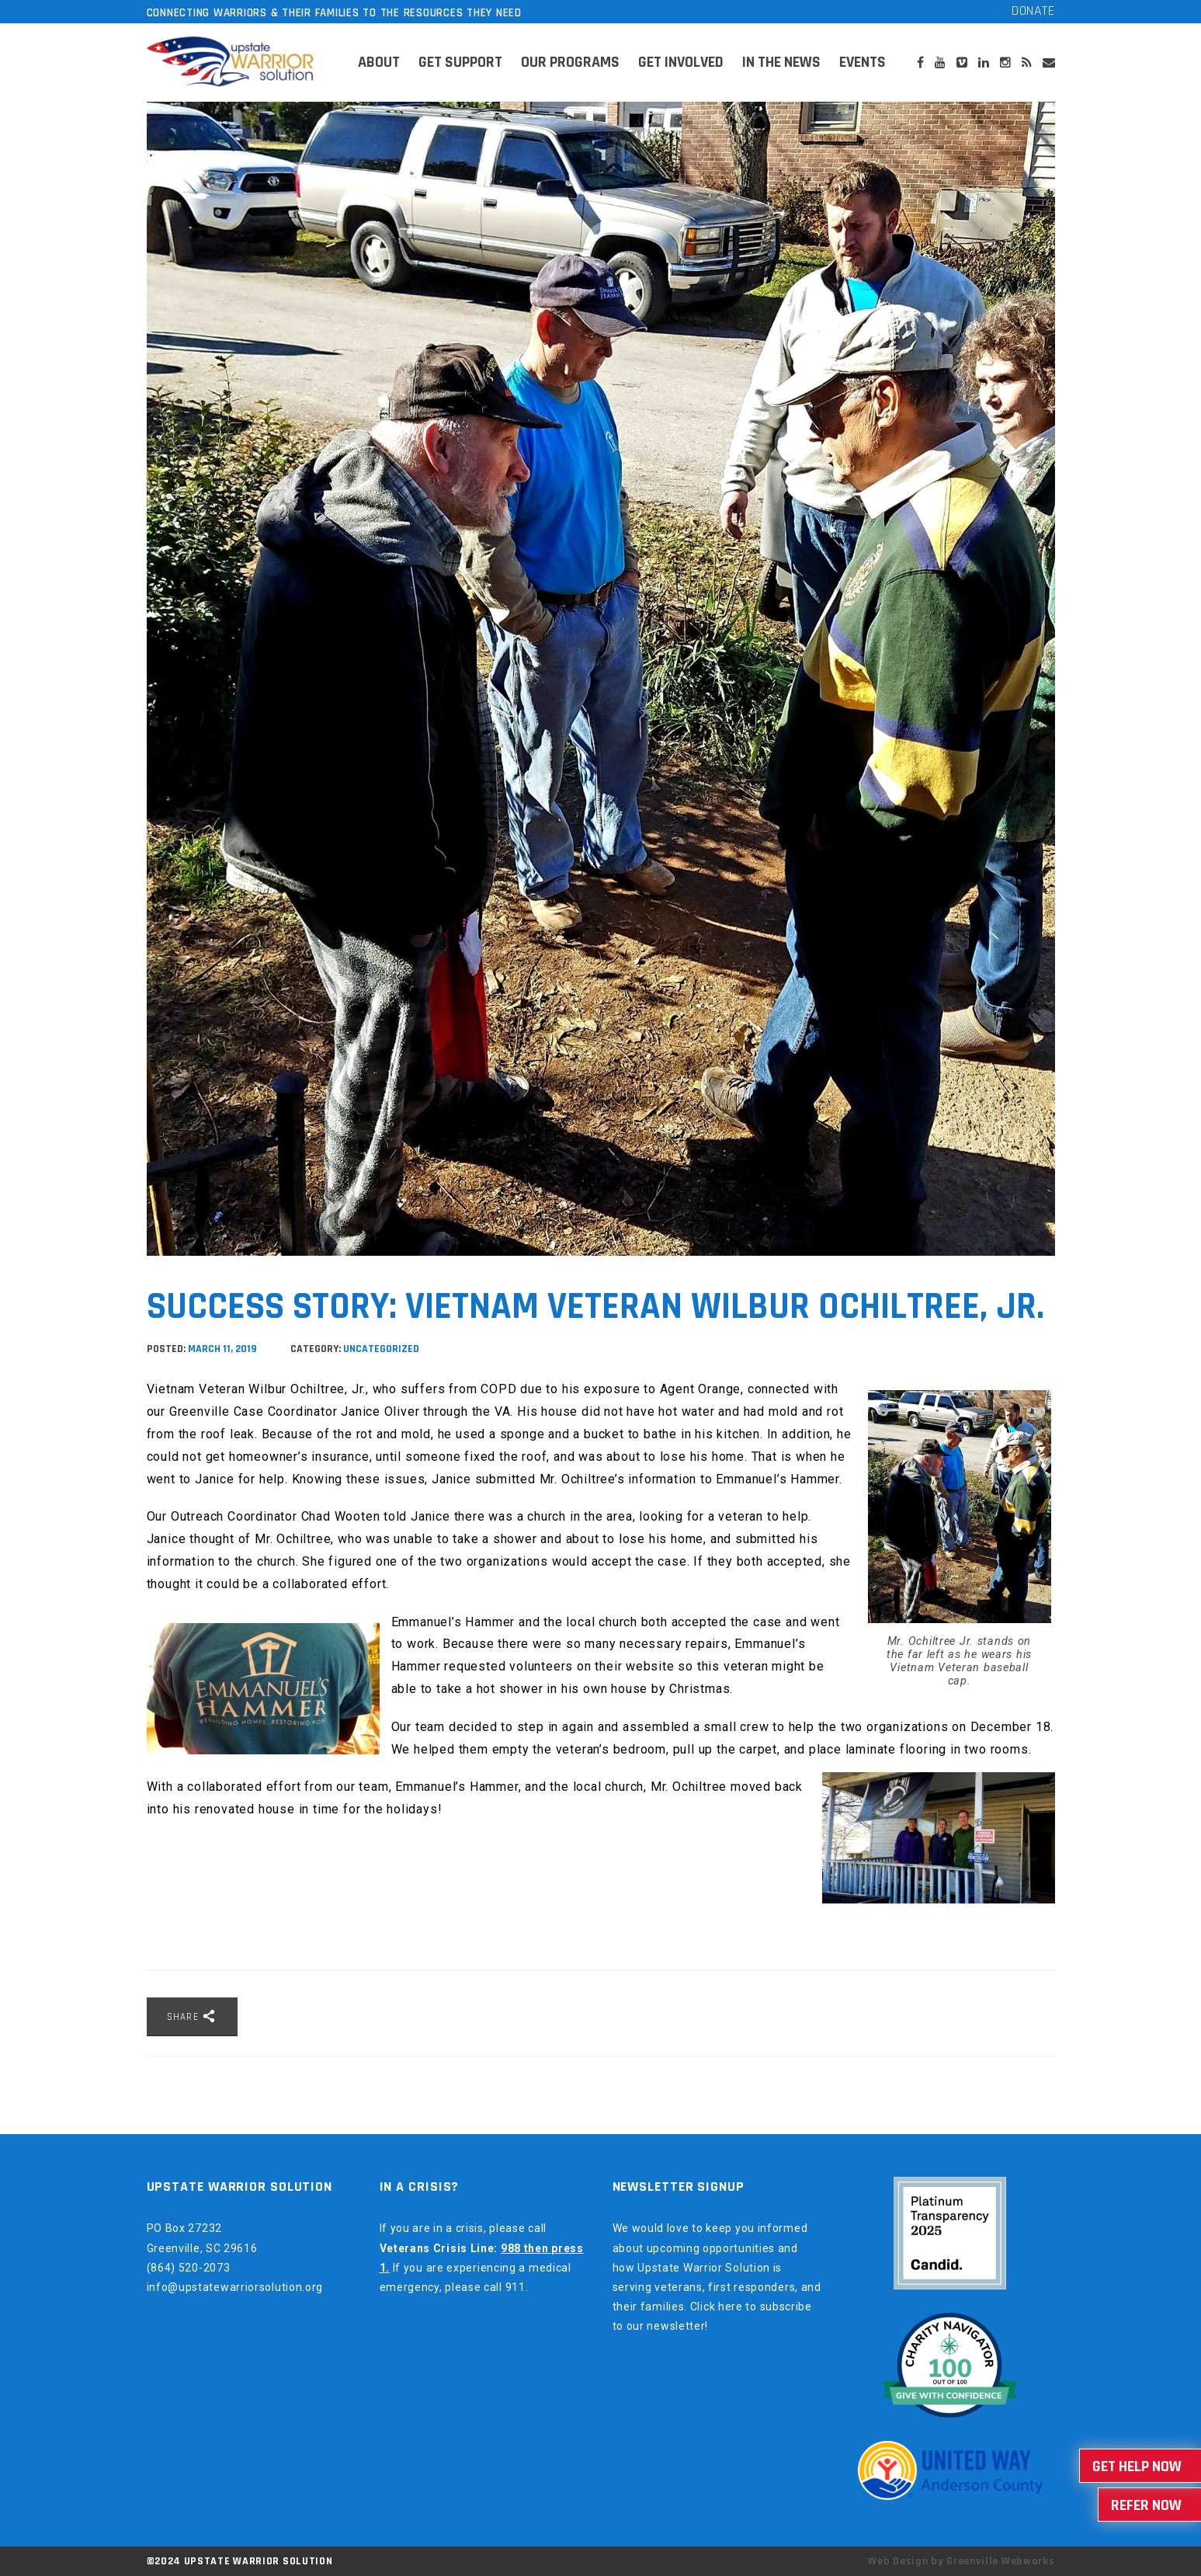 The image size is (1201, 2576). What do you see at coordinates (235, 2287) in the screenshot?
I see `info@upstatewarriorsolution.org` at bounding box center [235, 2287].